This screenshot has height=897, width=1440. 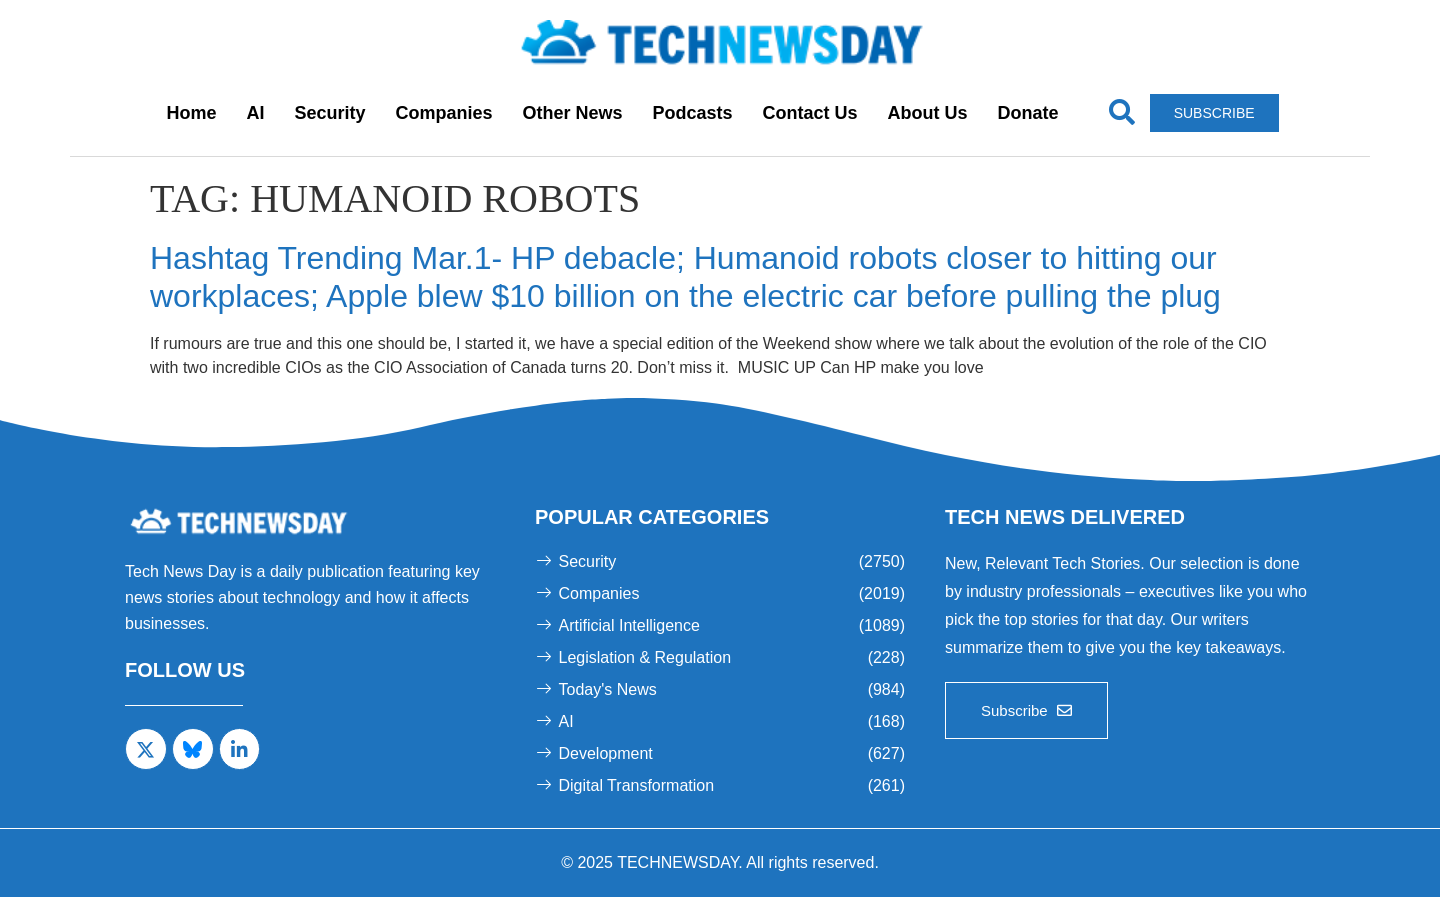 What do you see at coordinates (810, 113) in the screenshot?
I see `Contact Us` at bounding box center [810, 113].